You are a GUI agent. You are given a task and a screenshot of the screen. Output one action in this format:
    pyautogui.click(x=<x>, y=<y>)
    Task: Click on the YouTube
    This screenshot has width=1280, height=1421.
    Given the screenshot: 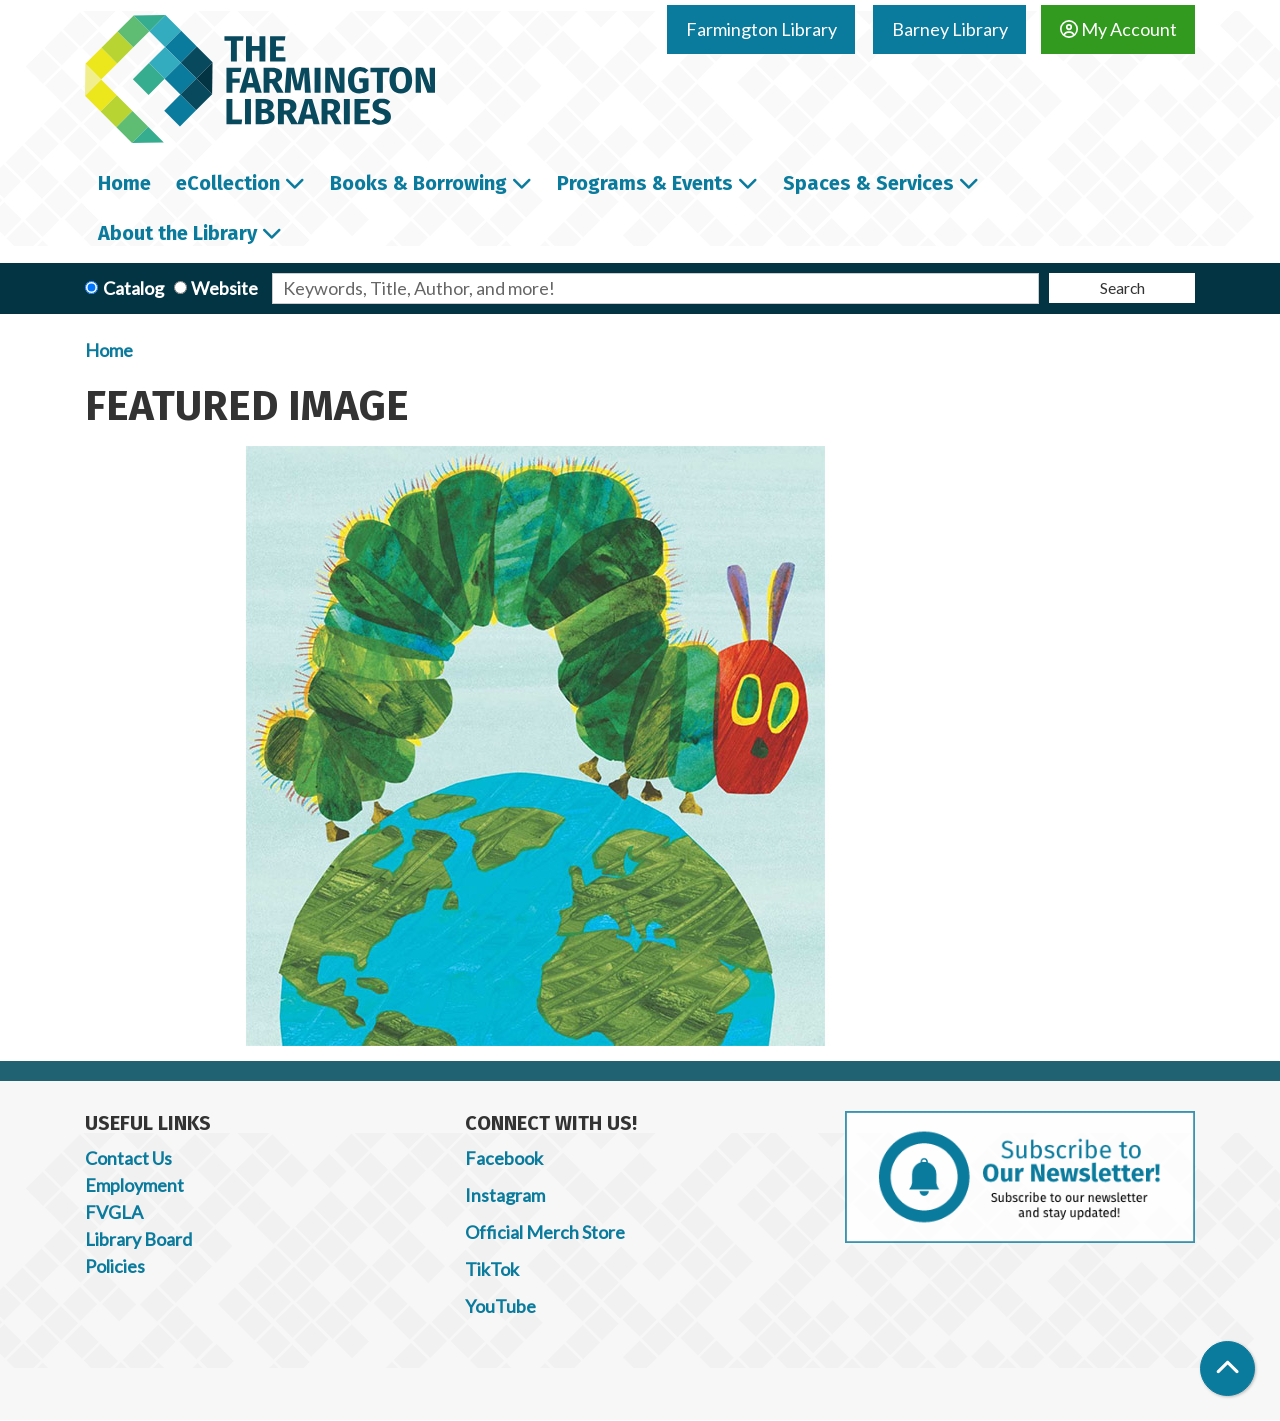 What is the action you would take?
    pyautogui.click(x=500, y=1306)
    